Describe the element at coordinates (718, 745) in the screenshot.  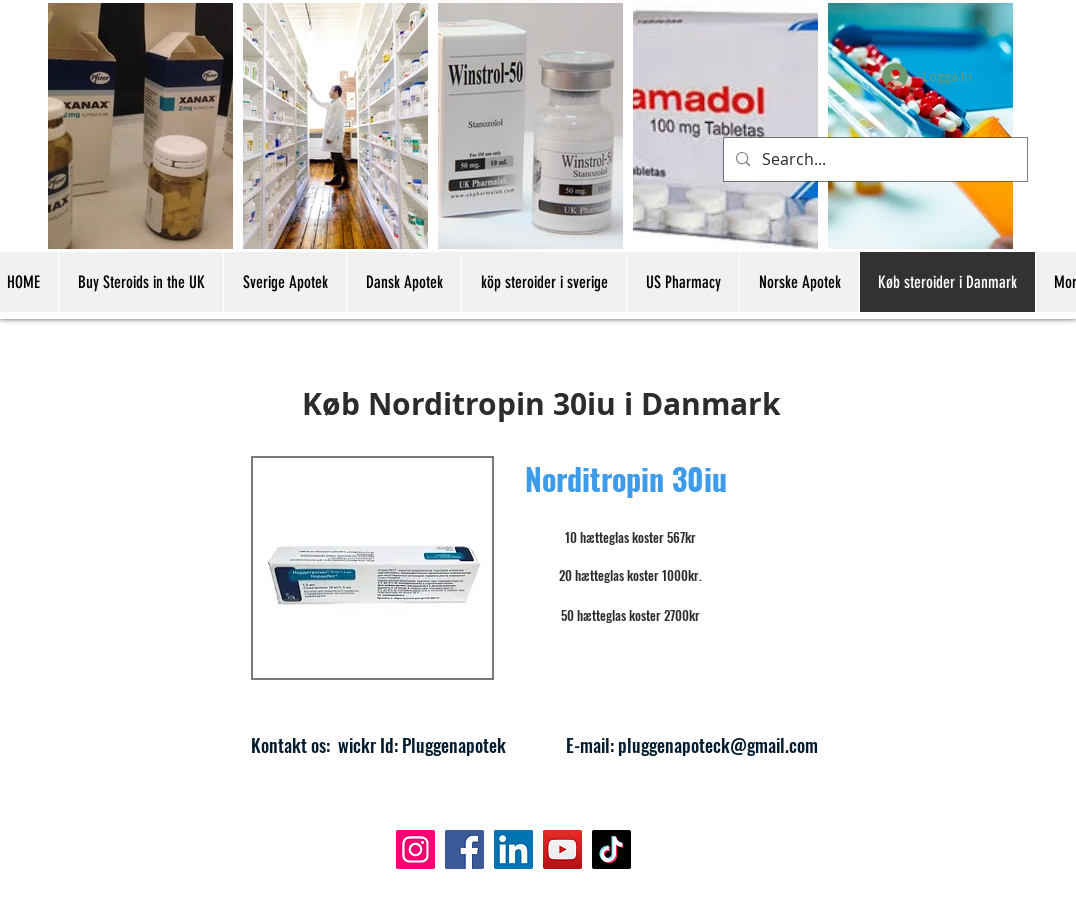
I see `pluggenapoteck@gmail.com` at that location.